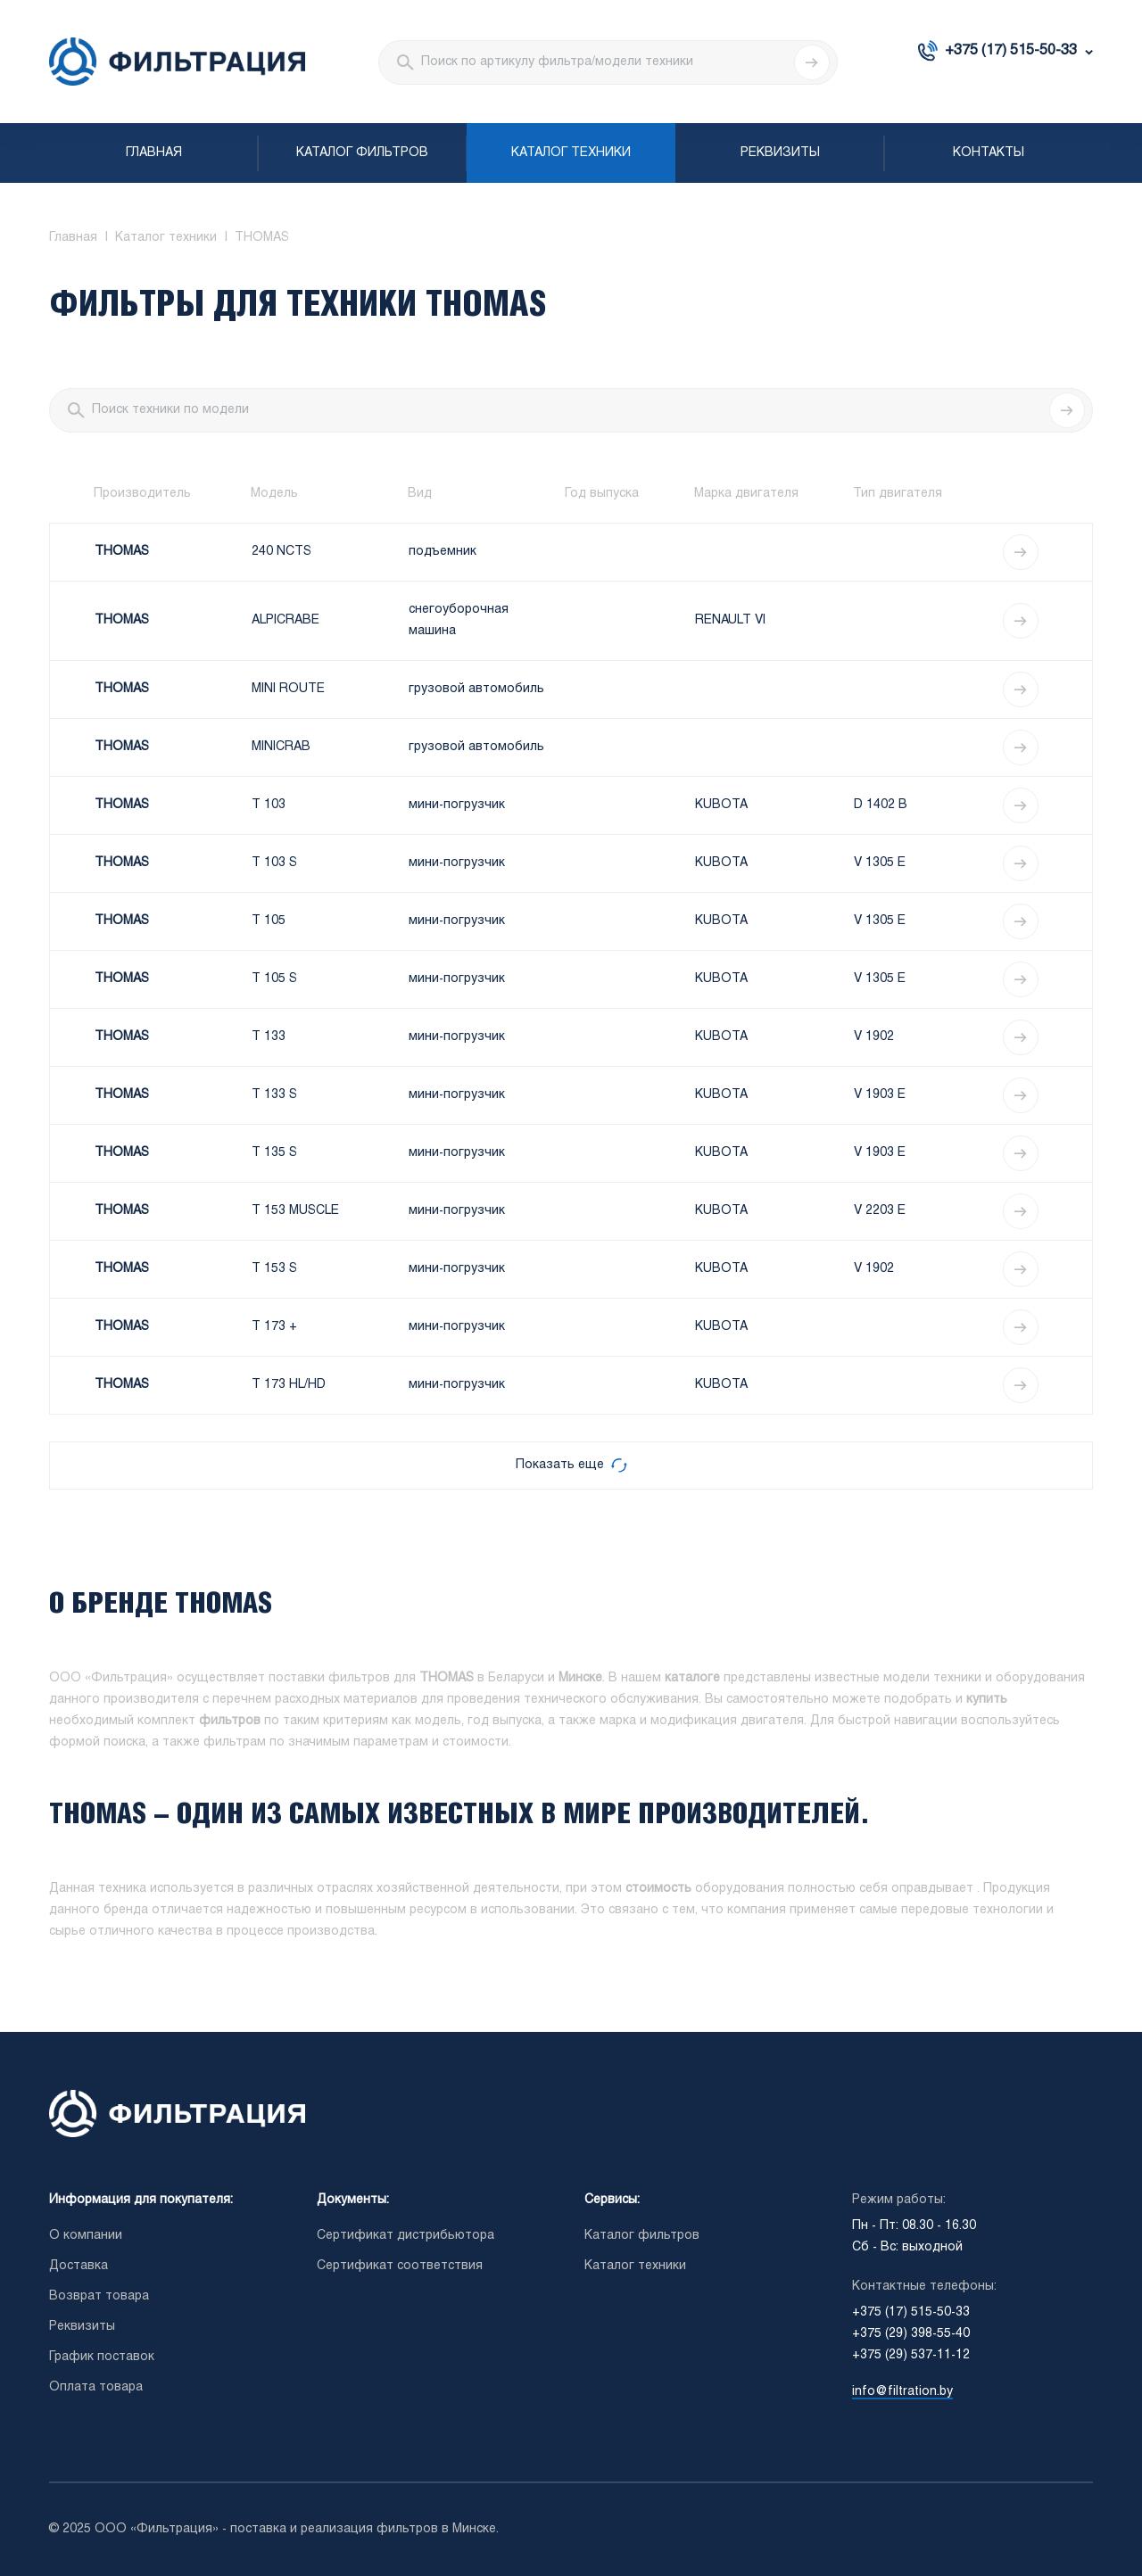  Describe the element at coordinates (911, 2355) in the screenshot. I see `+375 (29) 537-11-12` at that location.